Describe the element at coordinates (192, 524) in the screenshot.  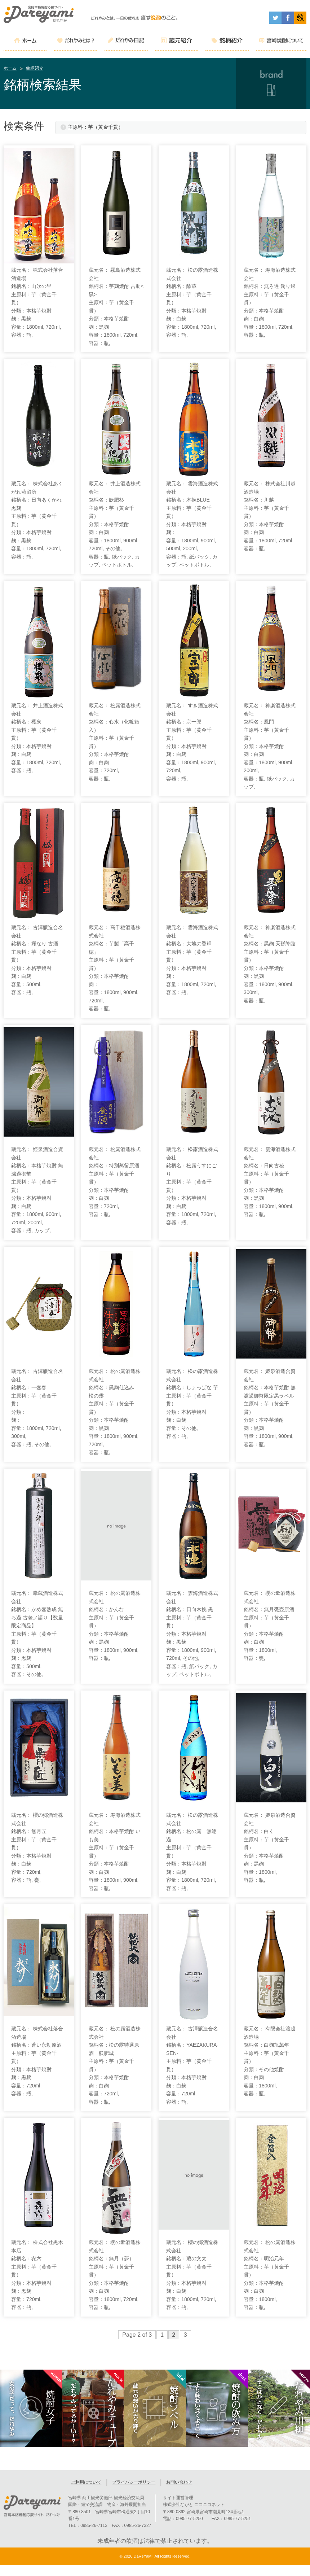
I see `蔵元名： 雲海酒造株式会社 銘柄名：木挽BLUE 主原料：芋（黄金千貫） 分類：本格芋焼酎 麹： 容量：1800ml, 900ml, 500ml, 200ml, 容器：瓶, 紙パック, カップ, ペットボトル,` at that location.